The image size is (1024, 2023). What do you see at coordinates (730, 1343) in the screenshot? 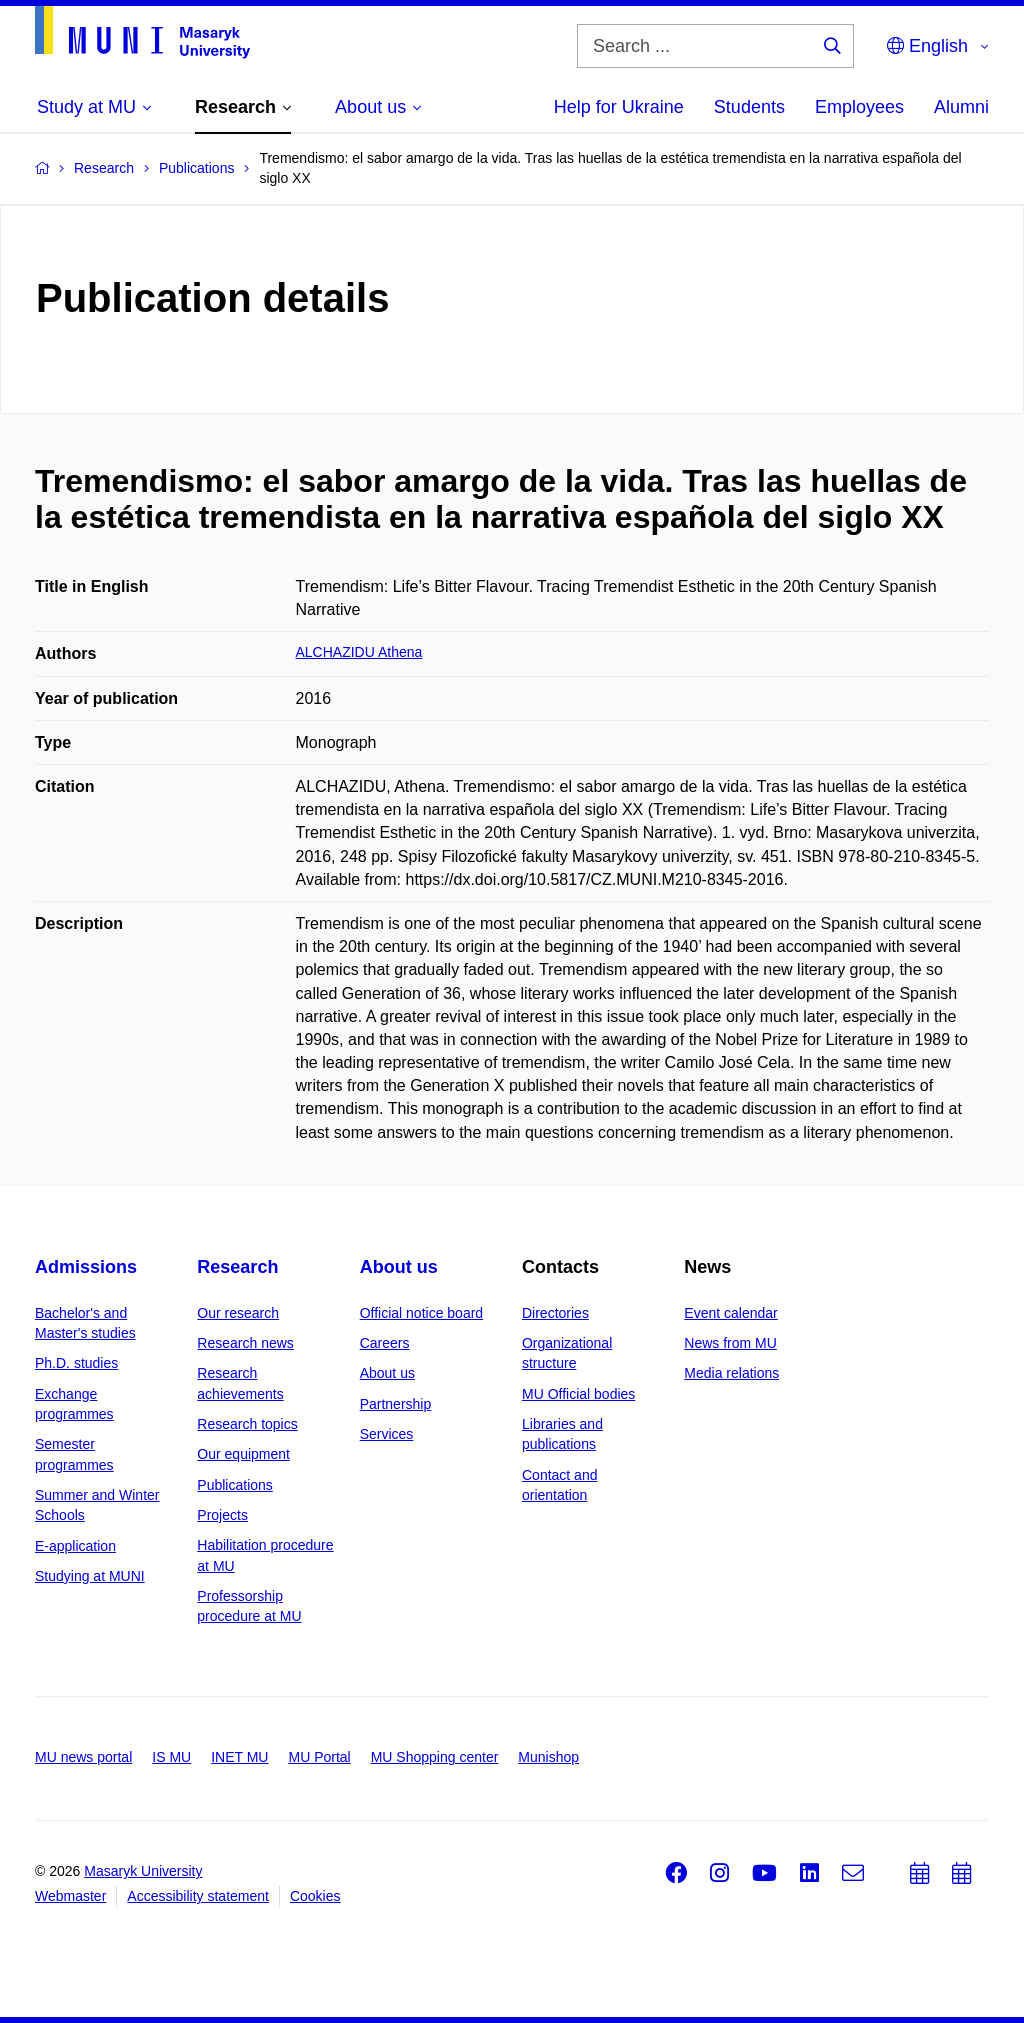
I see `News from MU` at bounding box center [730, 1343].